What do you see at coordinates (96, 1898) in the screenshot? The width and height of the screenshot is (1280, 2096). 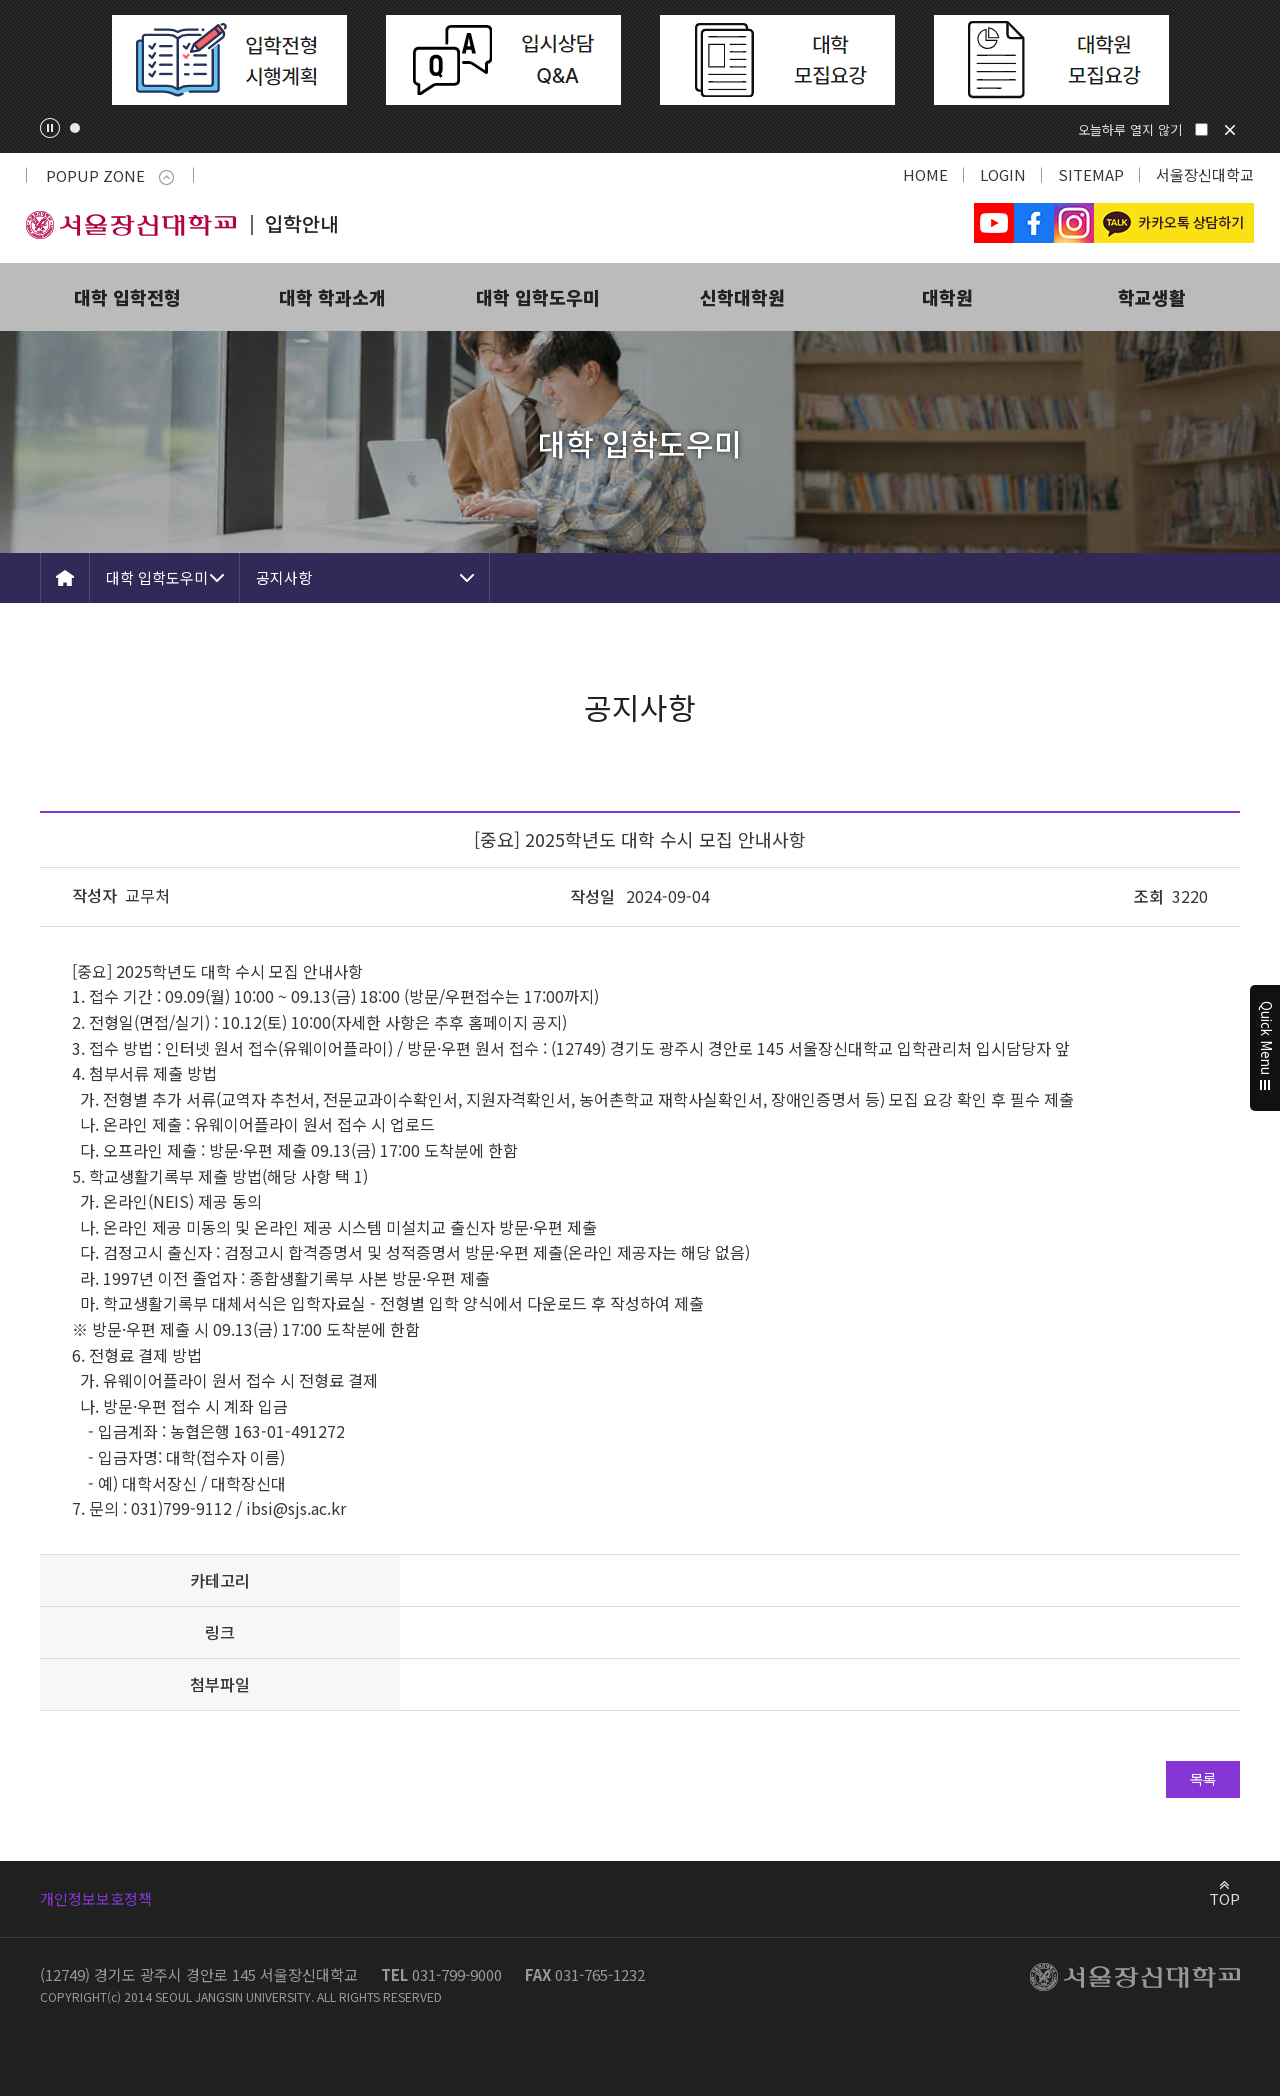 I see `개인정보보호정책` at bounding box center [96, 1898].